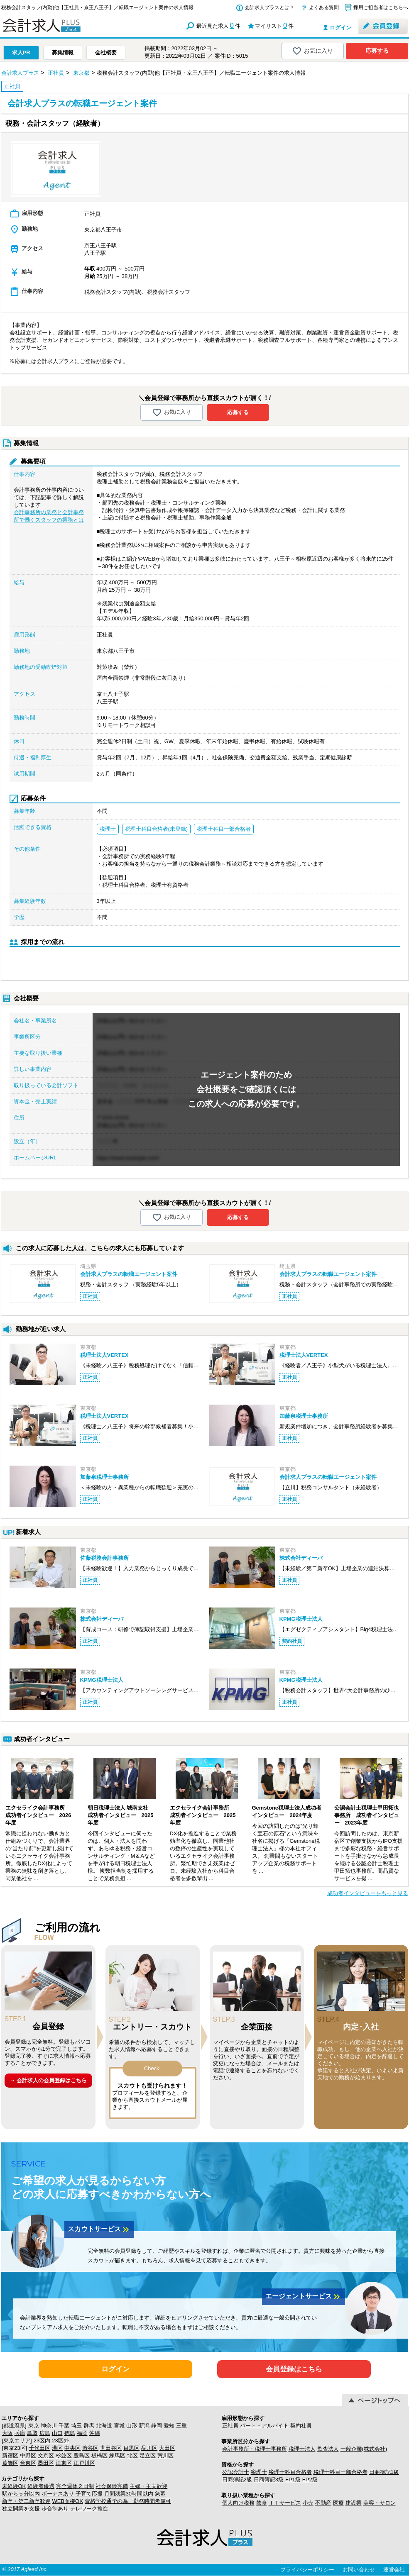 This screenshot has height=2576, width=409. I want to click on 港区, so click(57, 2448).